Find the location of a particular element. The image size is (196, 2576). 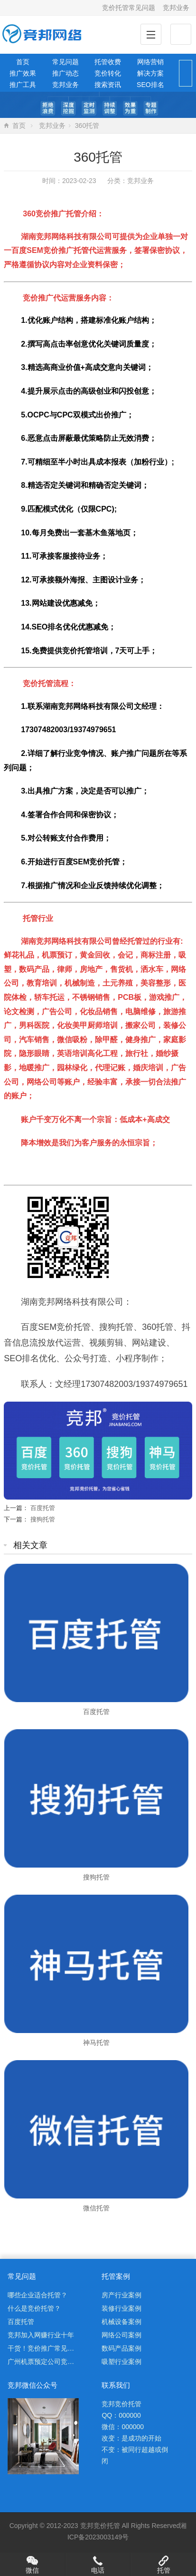

SEO排名 is located at coordinates (150, 84).